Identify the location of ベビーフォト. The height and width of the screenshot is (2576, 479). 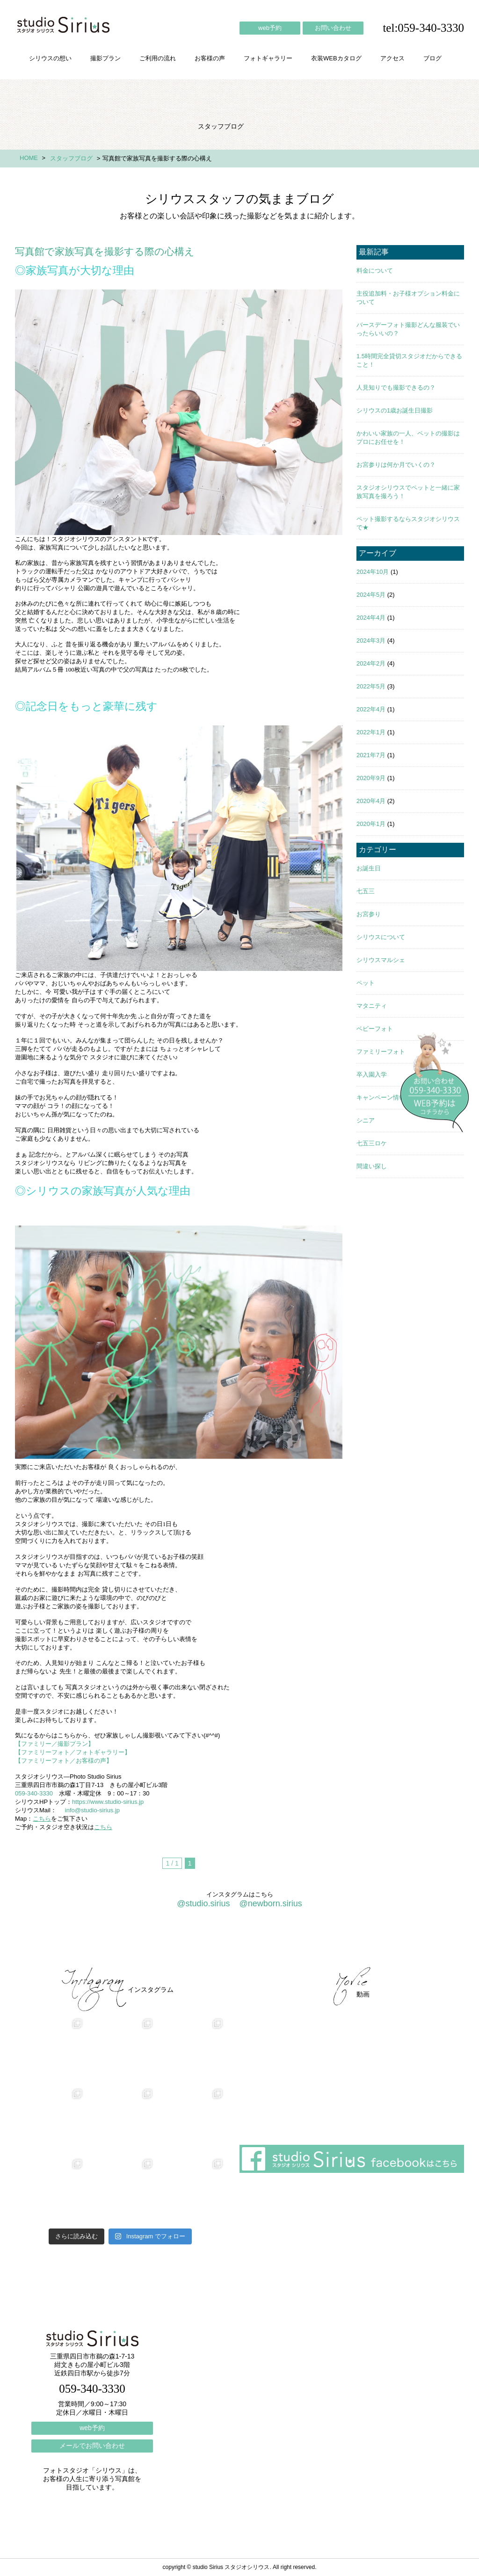
(374, 1028).